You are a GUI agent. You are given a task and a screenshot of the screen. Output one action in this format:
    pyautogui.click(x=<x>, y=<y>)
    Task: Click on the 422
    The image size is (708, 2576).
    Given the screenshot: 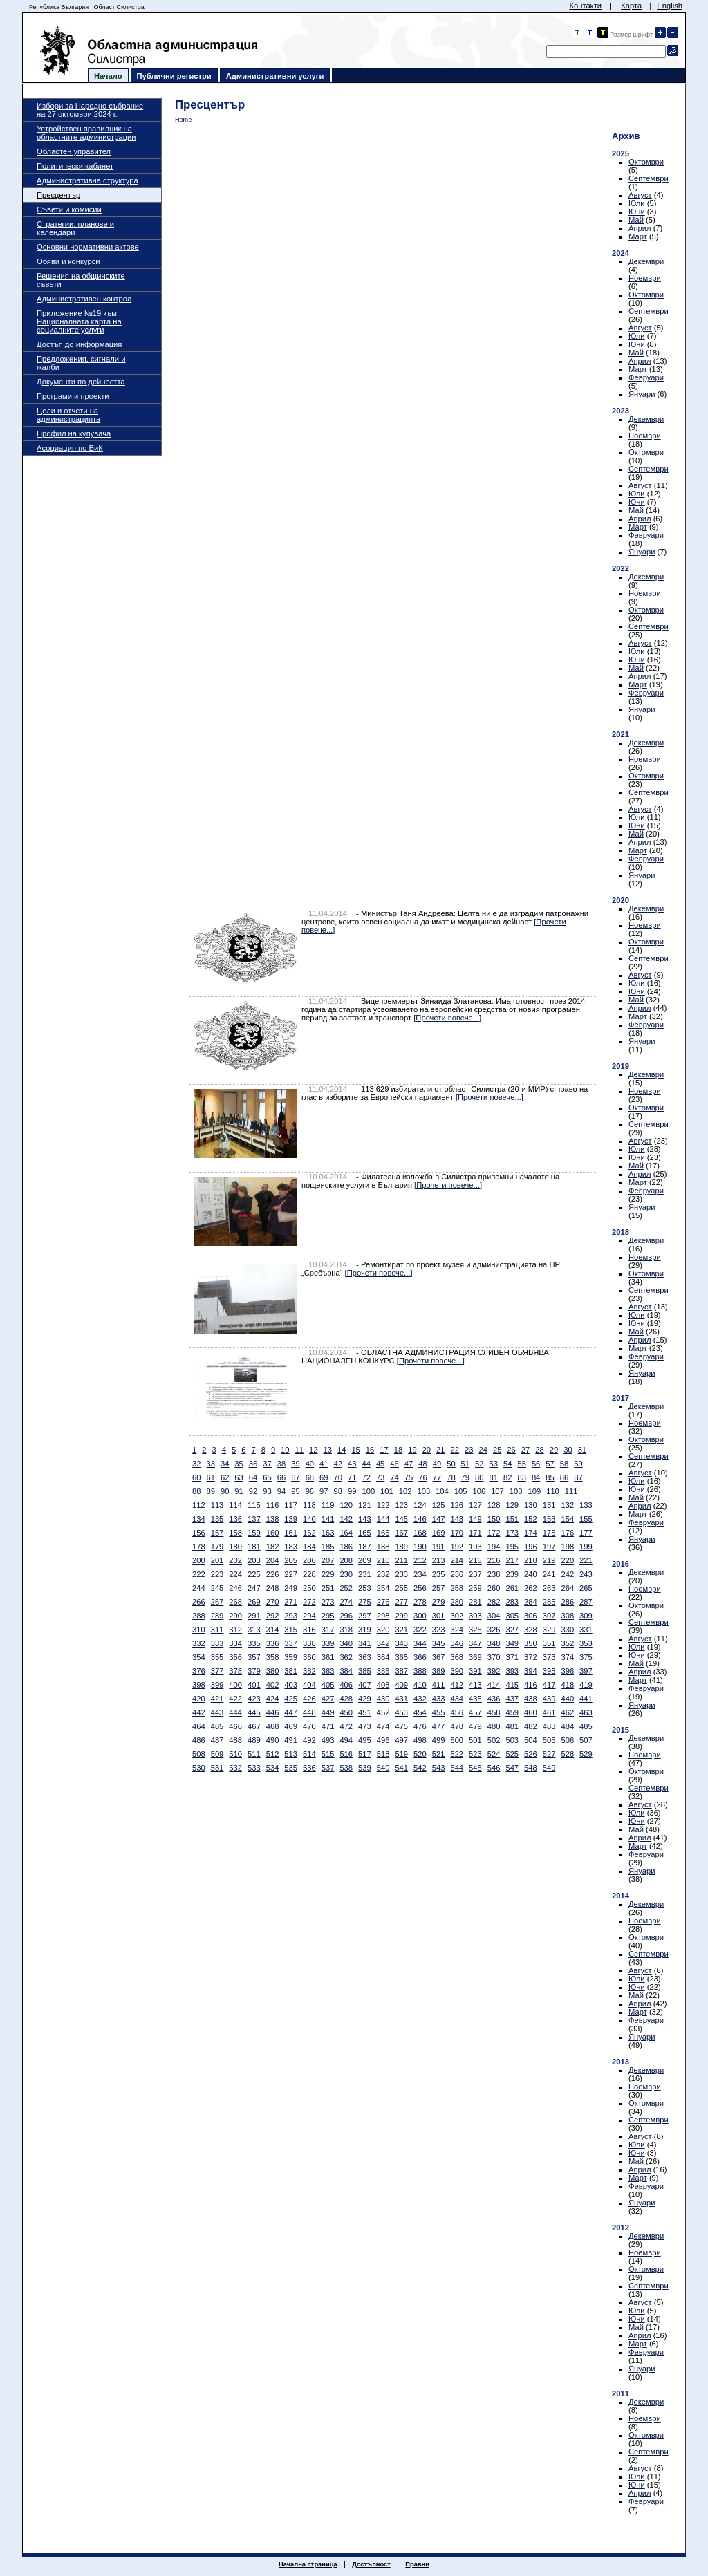 What is the action you would take?
    pyautogui.click(x=235, y=1699)
    